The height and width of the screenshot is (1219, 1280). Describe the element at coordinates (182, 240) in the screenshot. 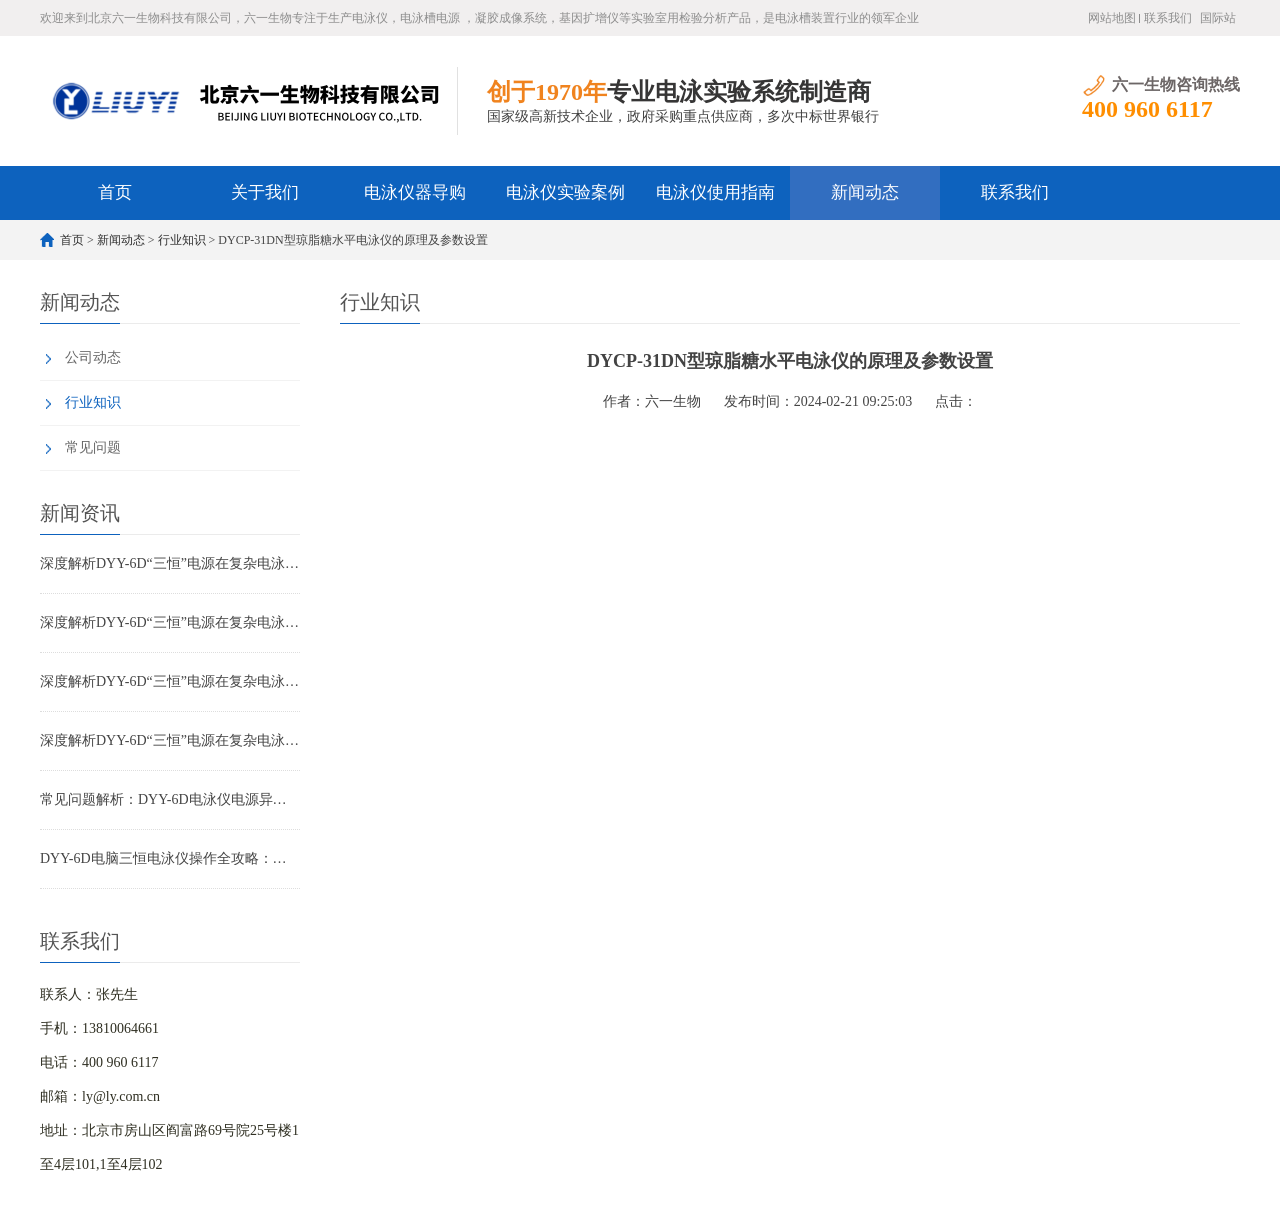

I see `行业知识` at that location.